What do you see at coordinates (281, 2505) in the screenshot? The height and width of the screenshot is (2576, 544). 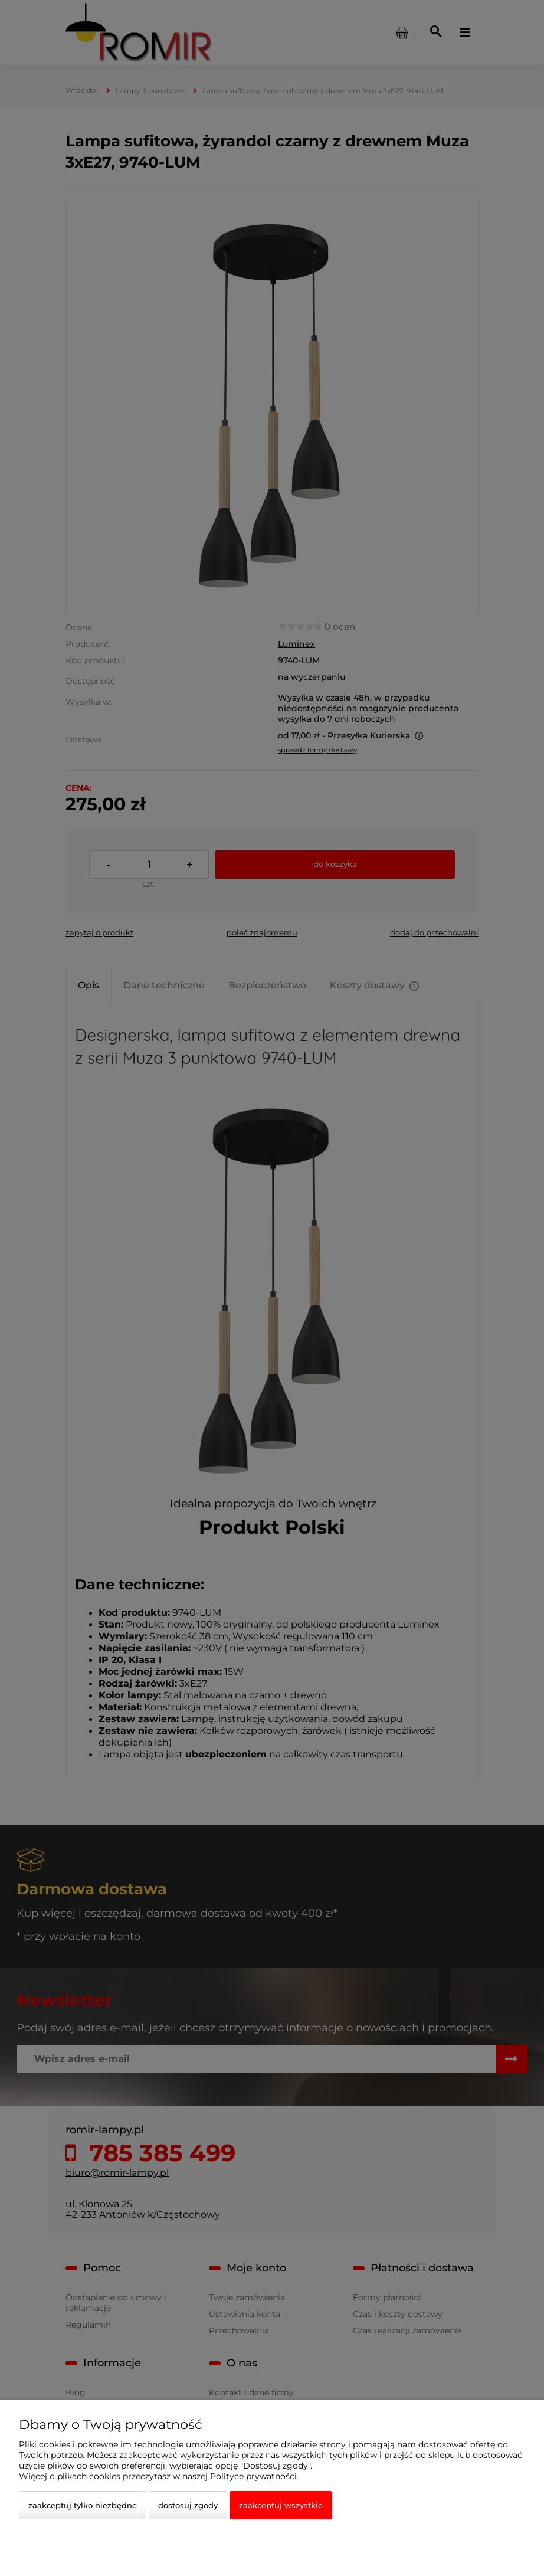 I see `Zaakceptuj wszystkie` at bounding box center [281, 2505].